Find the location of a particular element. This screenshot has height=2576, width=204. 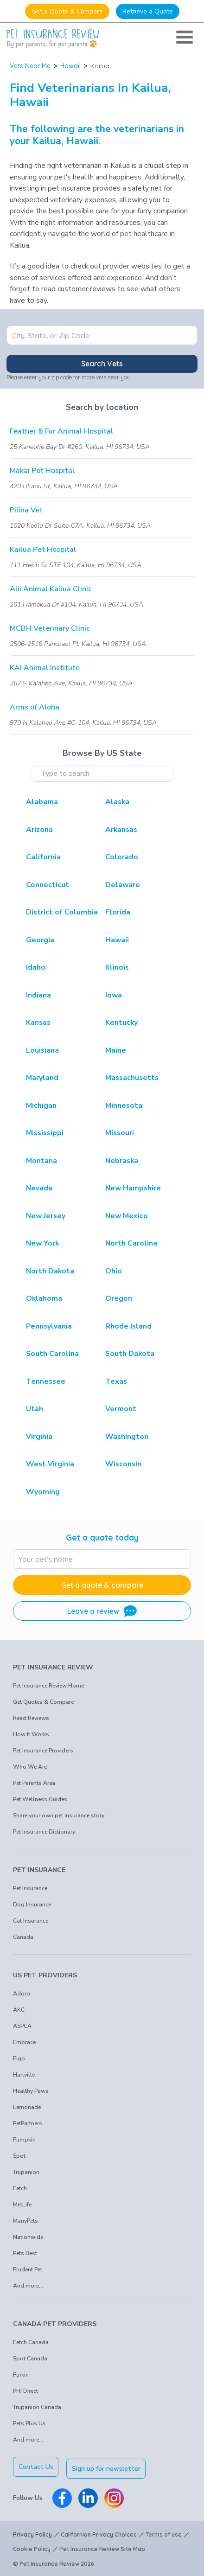

Nebraska is located at coordinates (121, 1161).